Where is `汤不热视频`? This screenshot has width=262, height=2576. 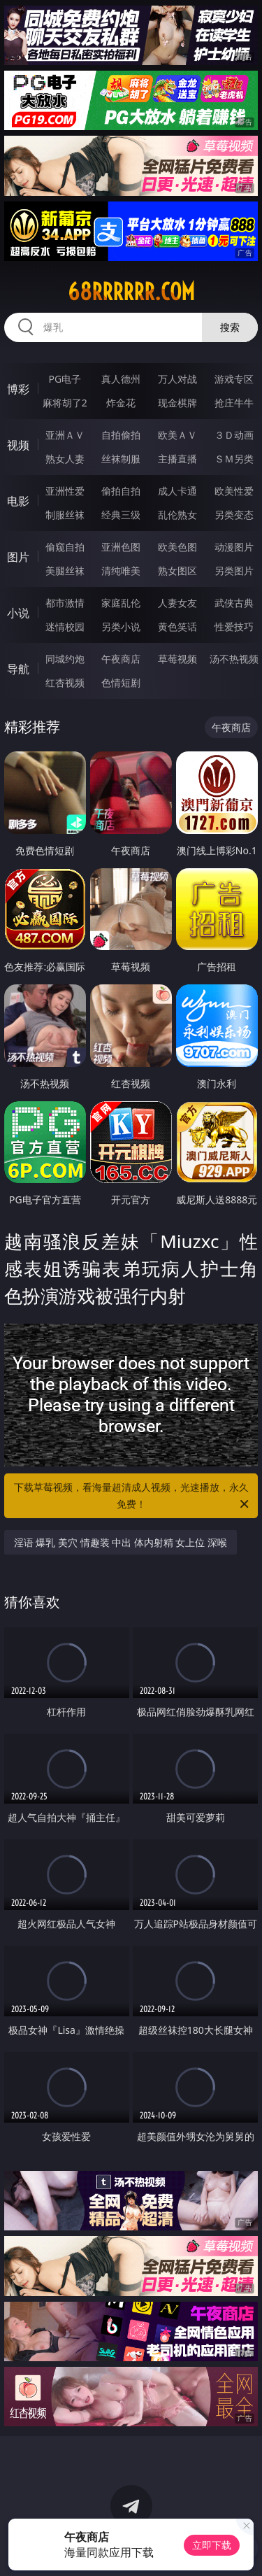
汤不热视频 is located at coordinates (234, 658).